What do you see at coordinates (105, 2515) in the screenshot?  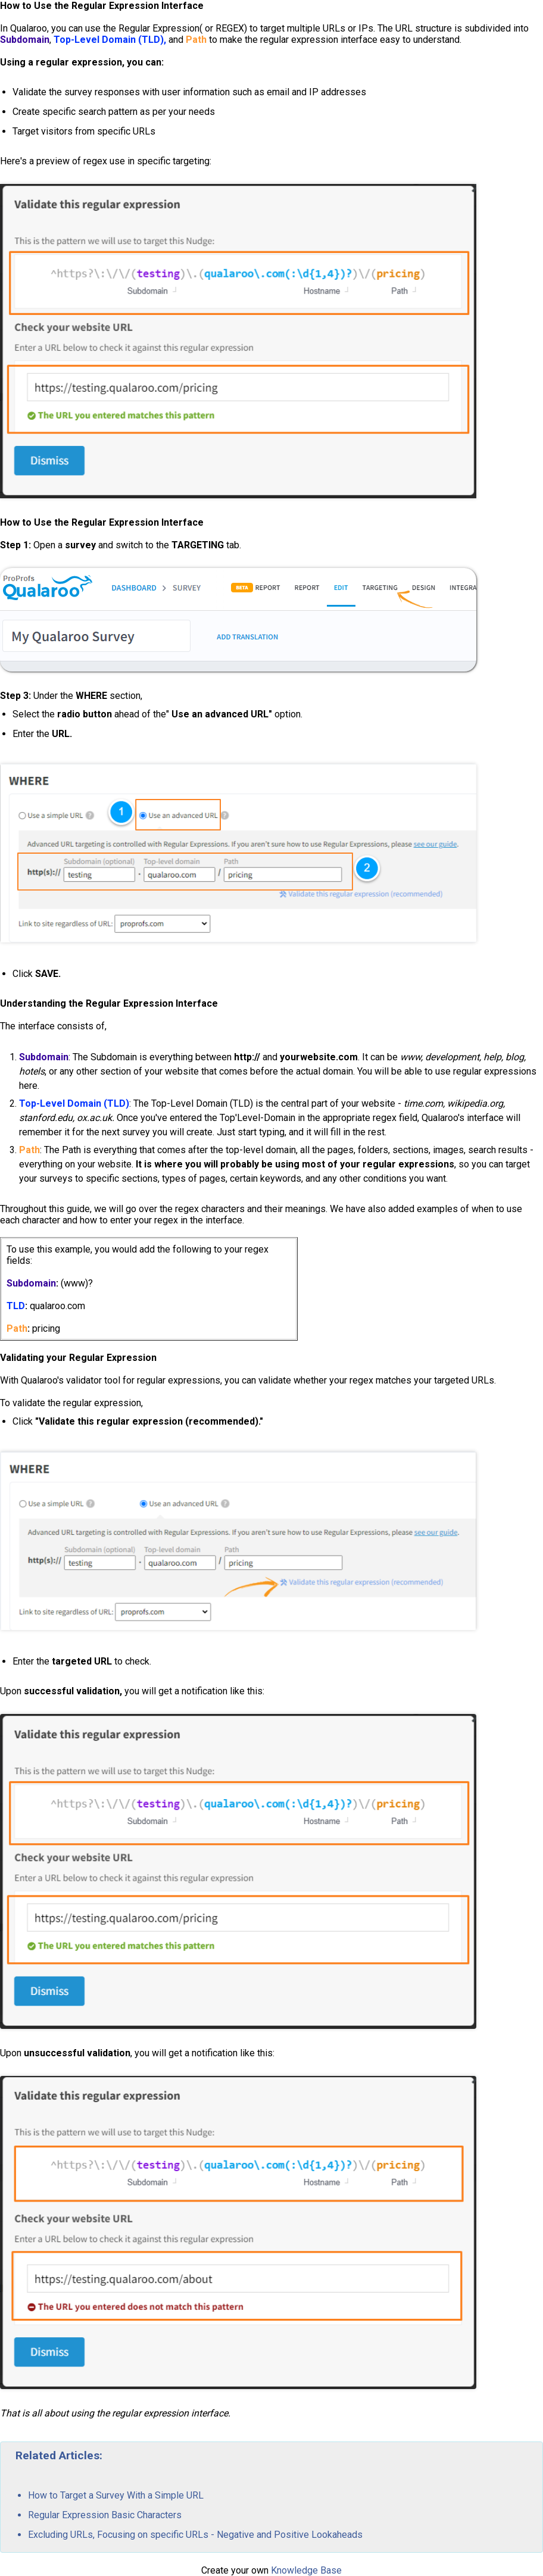 I see `Regular Expression Basic Characters` at bounding box center [105, 2515].